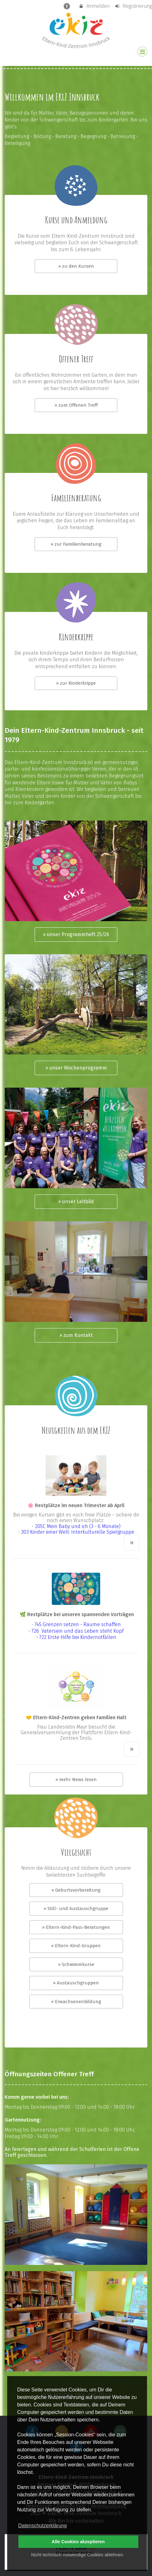  What do you see at coordinates (76, 266) in the screenshot?
I see `» zu den Kursen` at bounding box center [76, 266].